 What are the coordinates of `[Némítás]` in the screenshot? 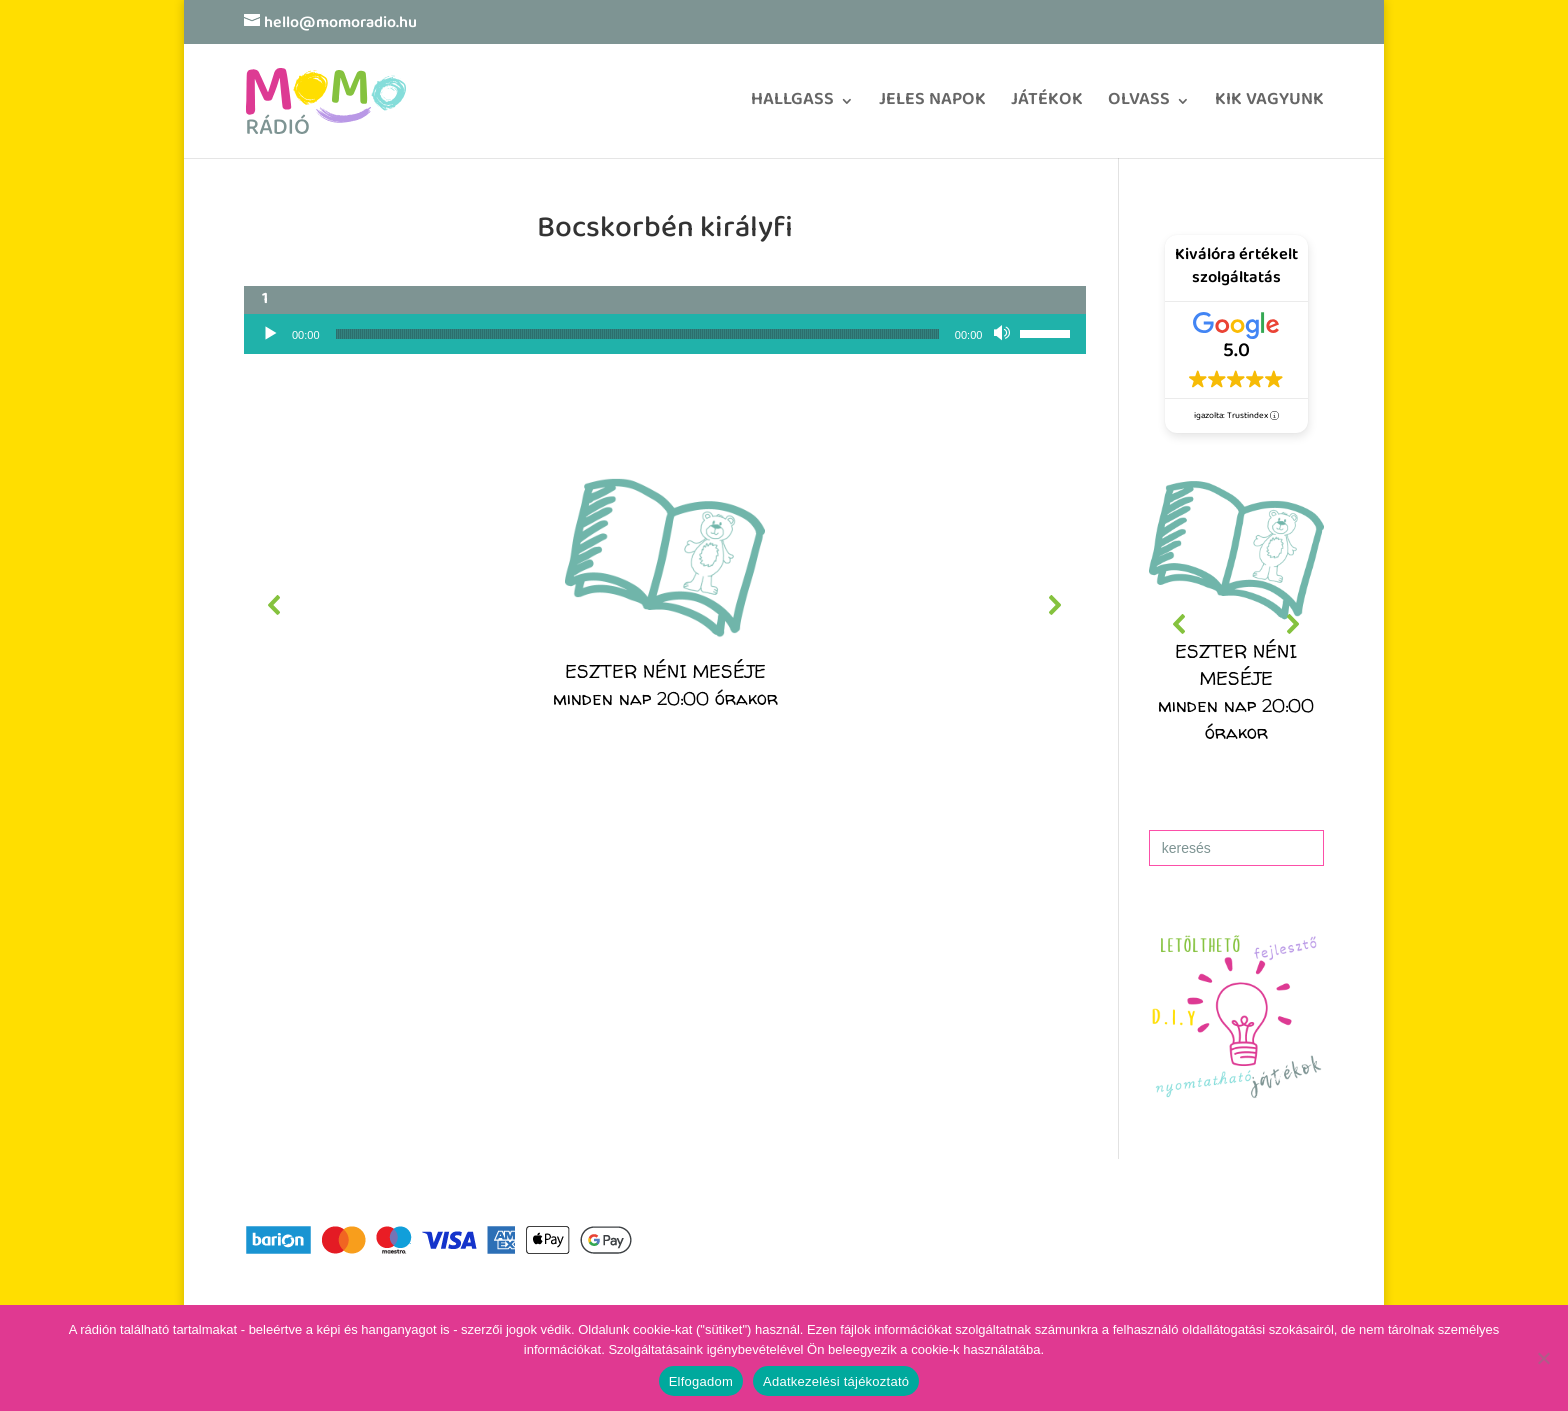 It's located at (1004, 334).